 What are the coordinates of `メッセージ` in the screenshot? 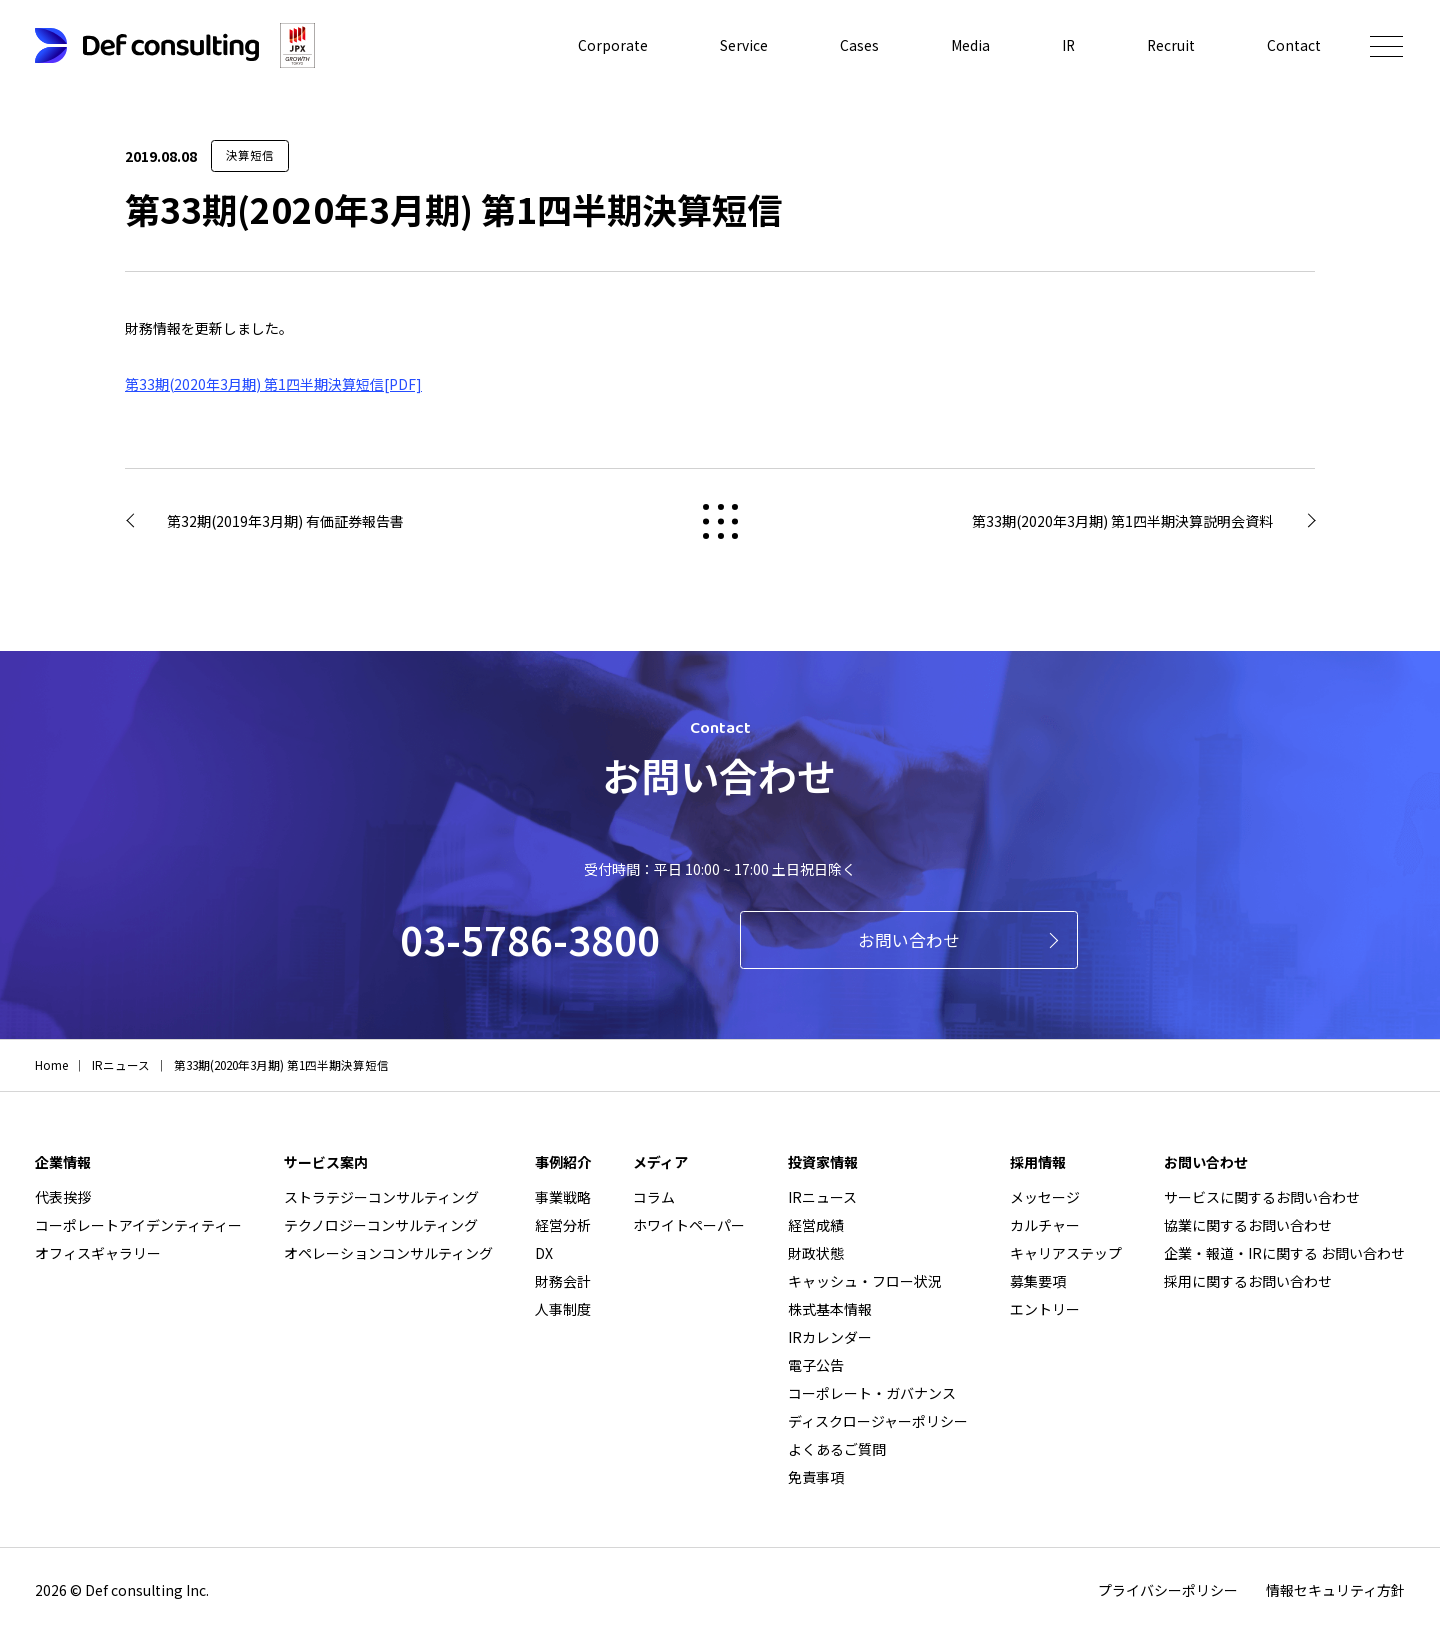 It's located at (1045, 1197).